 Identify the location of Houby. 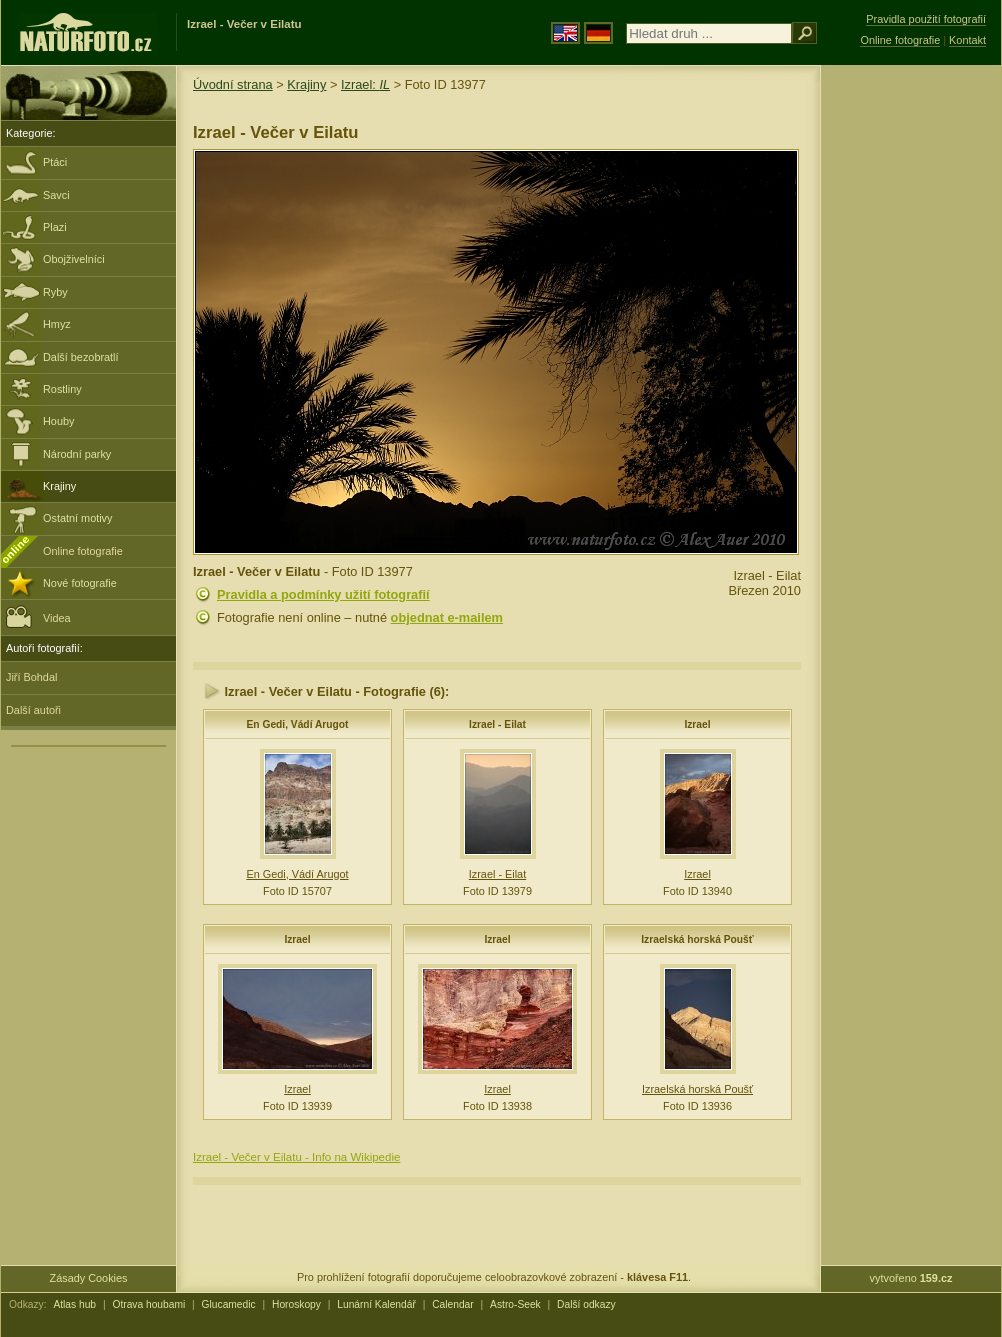
(58, 421).